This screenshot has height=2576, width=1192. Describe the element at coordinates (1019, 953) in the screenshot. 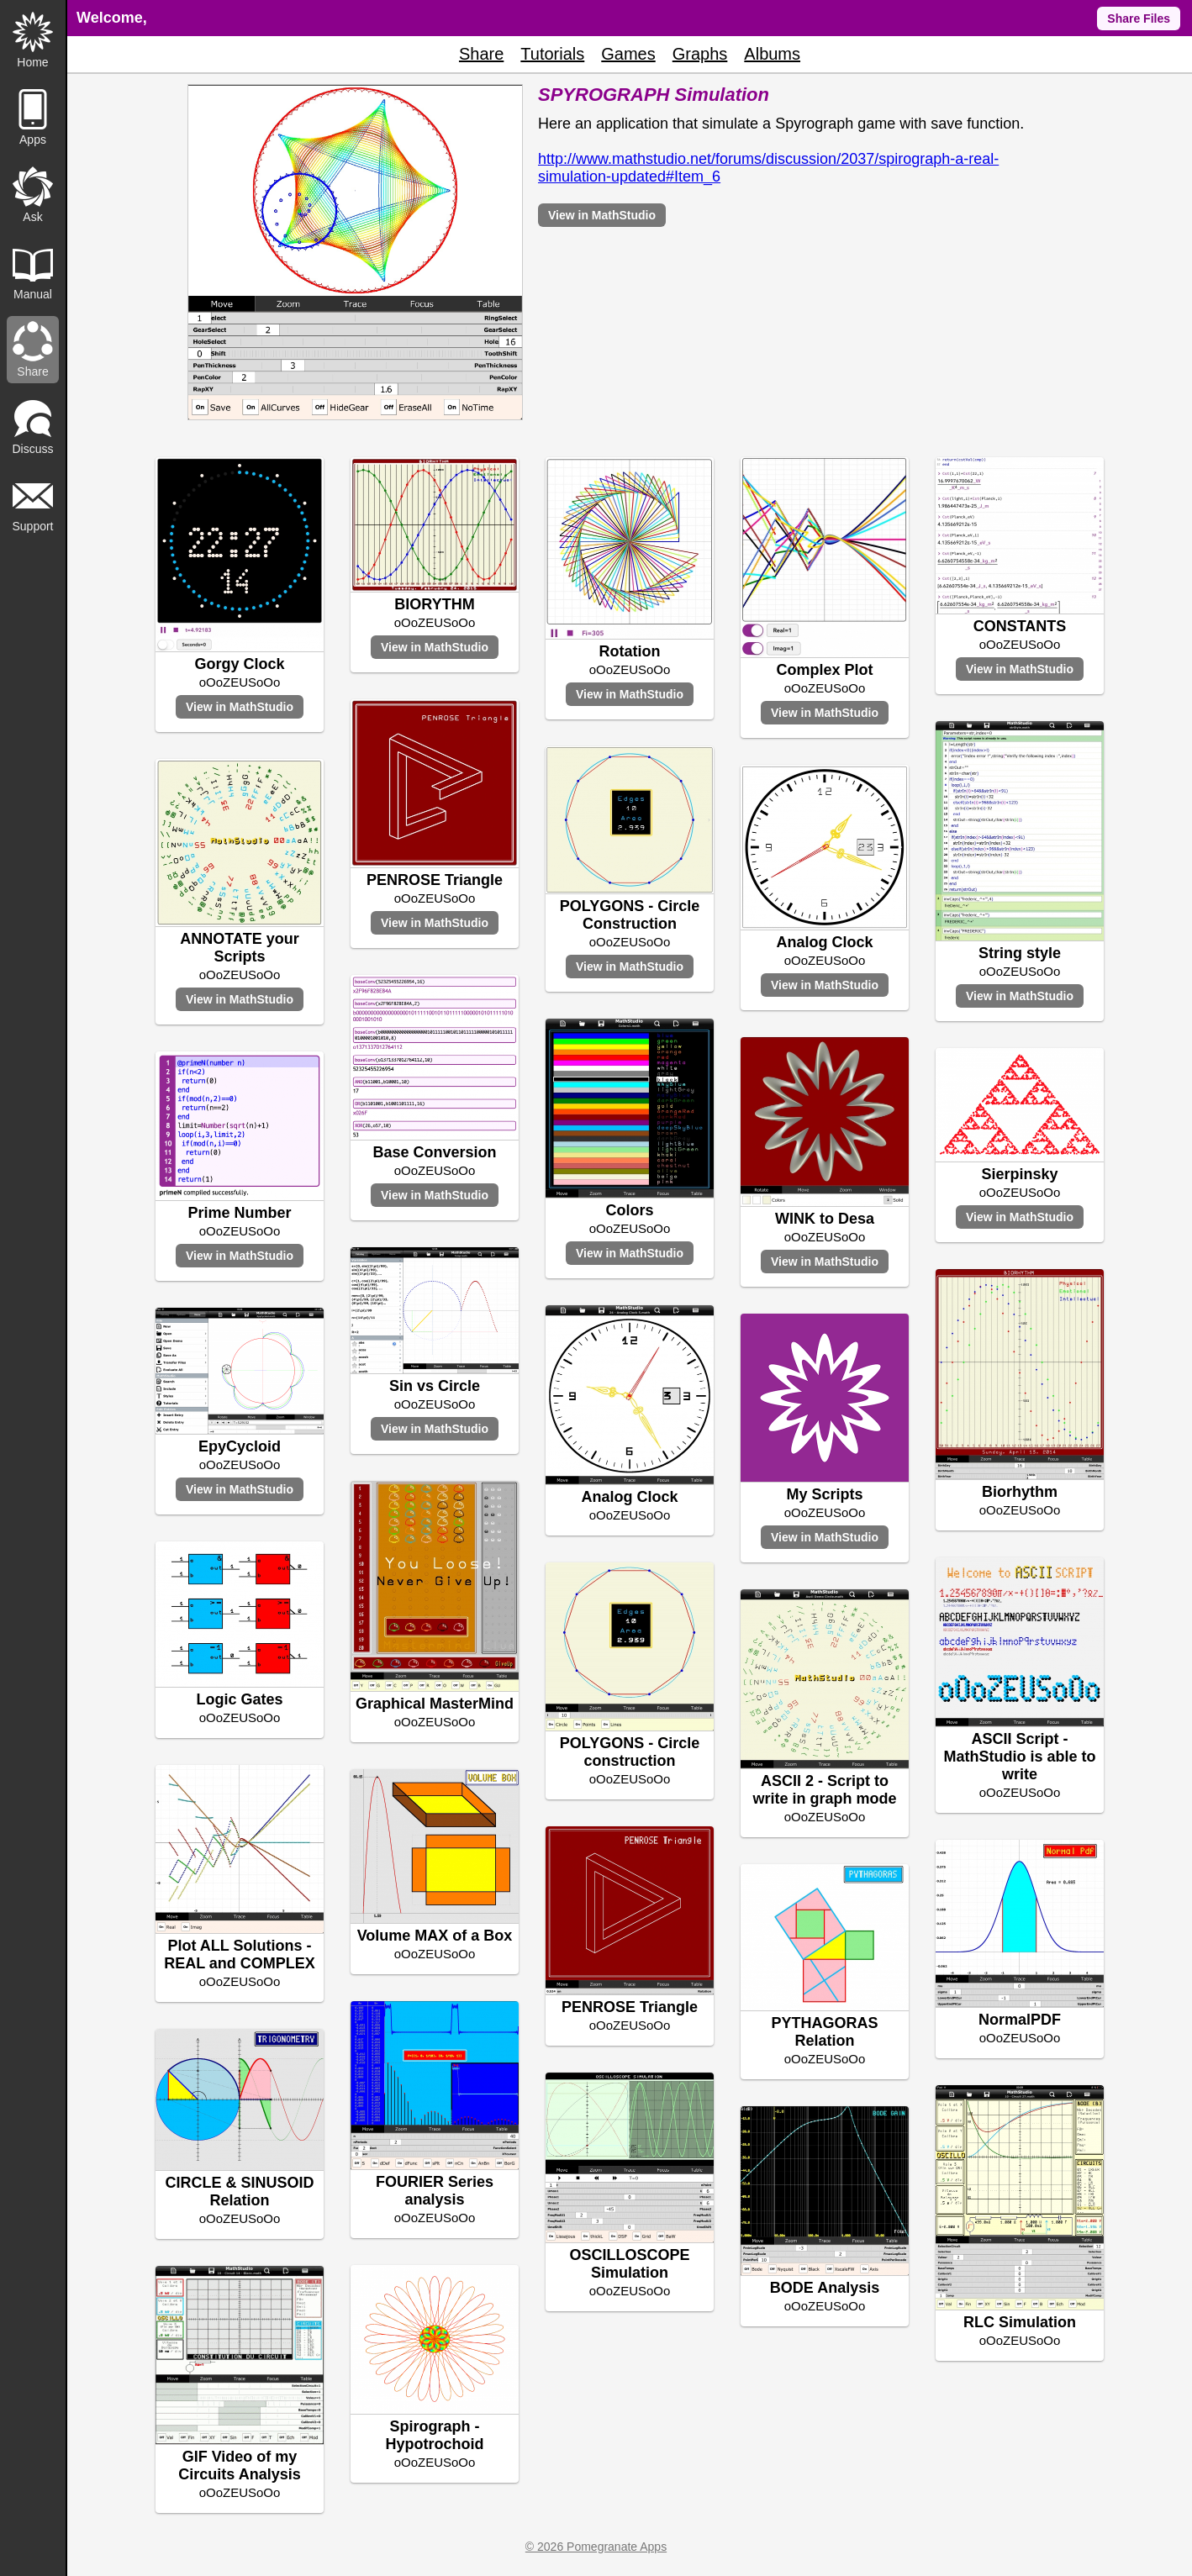

I see `String style` at that location.